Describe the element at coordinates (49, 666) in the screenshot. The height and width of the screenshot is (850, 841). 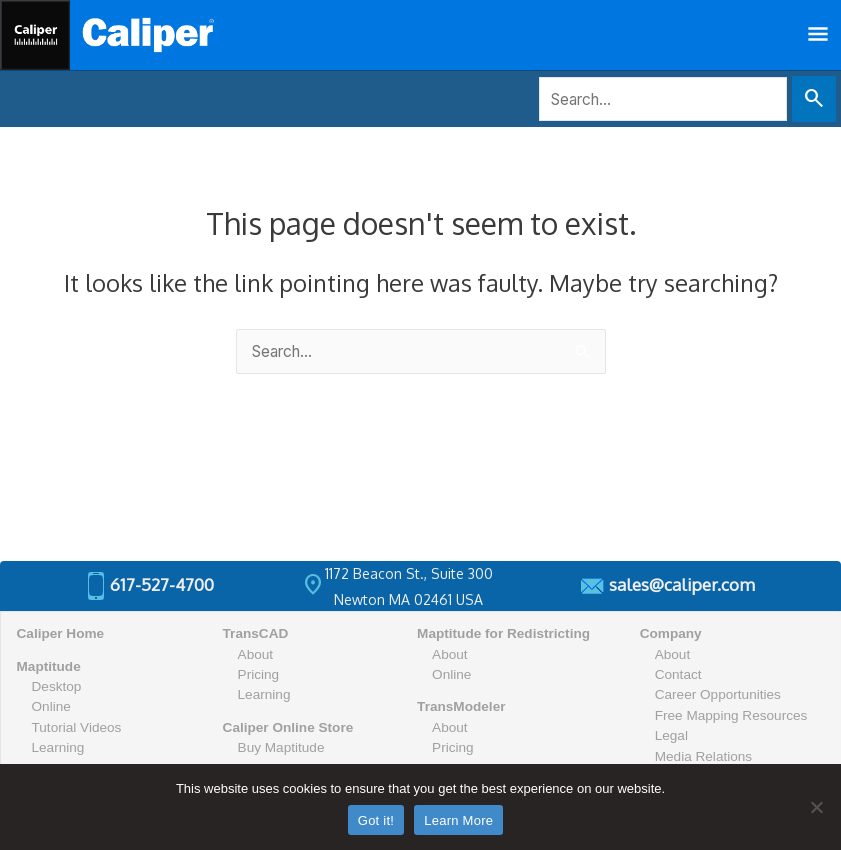
I see `Maptitude` at that location.